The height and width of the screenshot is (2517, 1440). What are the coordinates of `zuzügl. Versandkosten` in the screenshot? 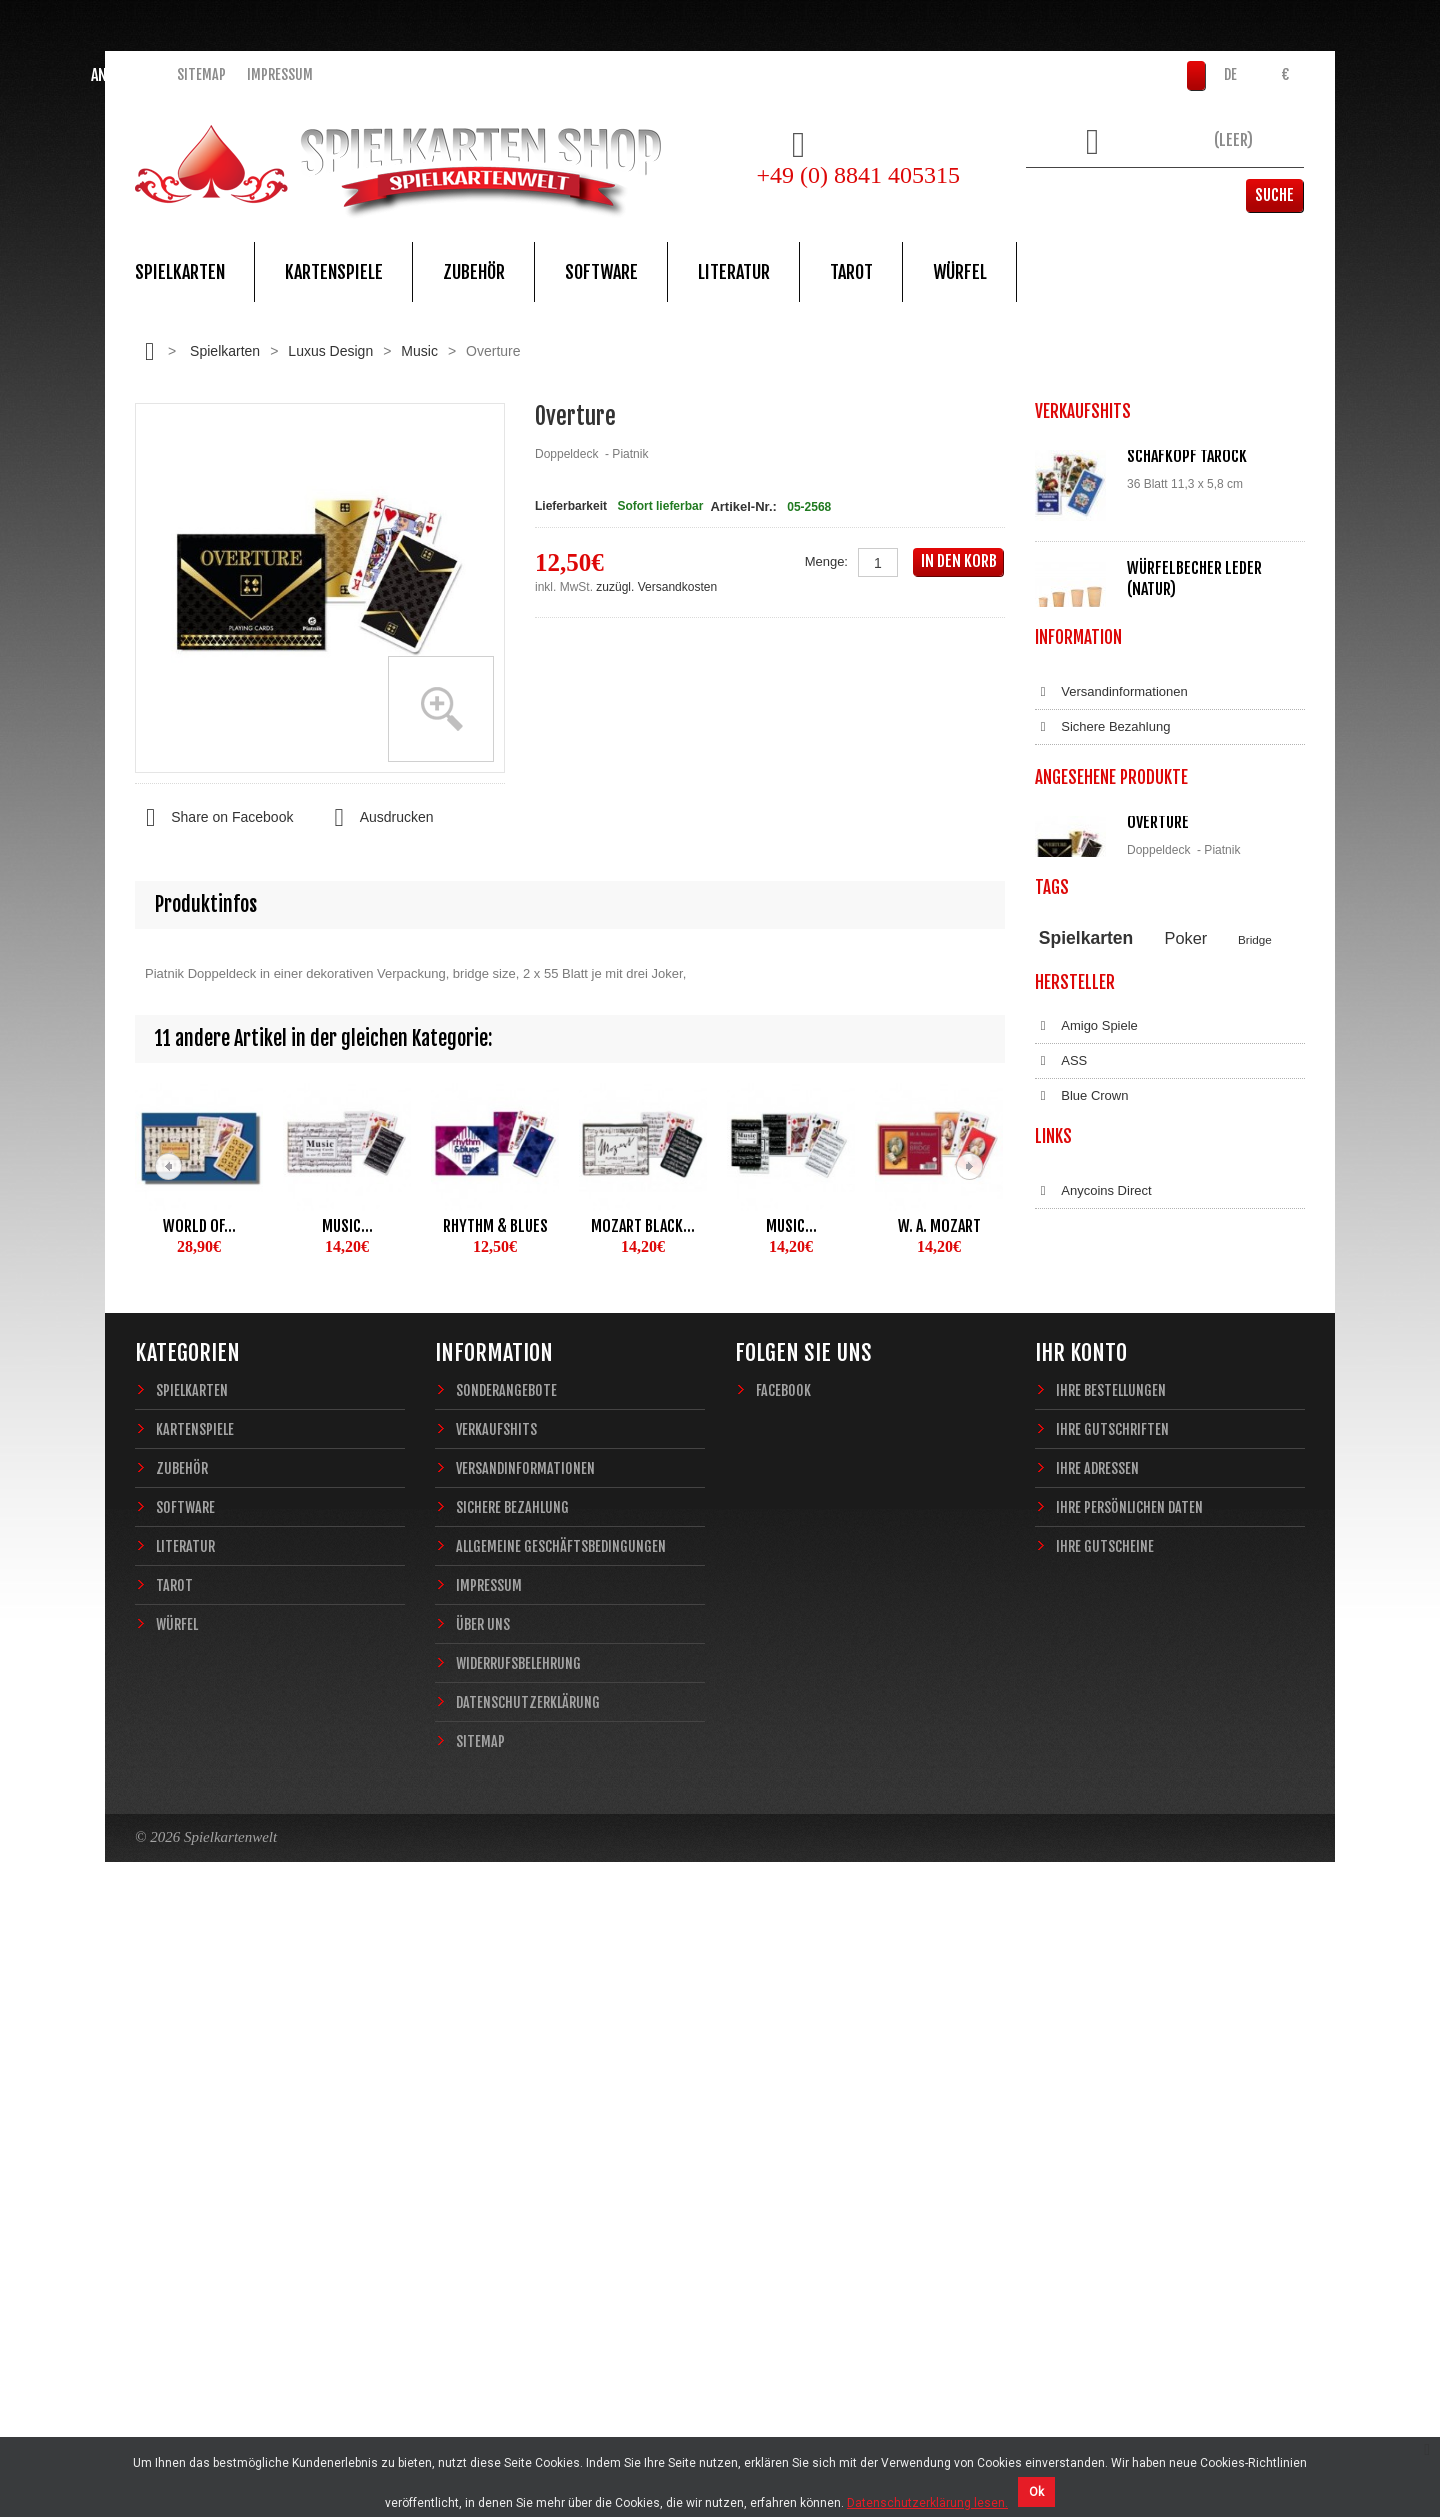 It's located at (656, 587).